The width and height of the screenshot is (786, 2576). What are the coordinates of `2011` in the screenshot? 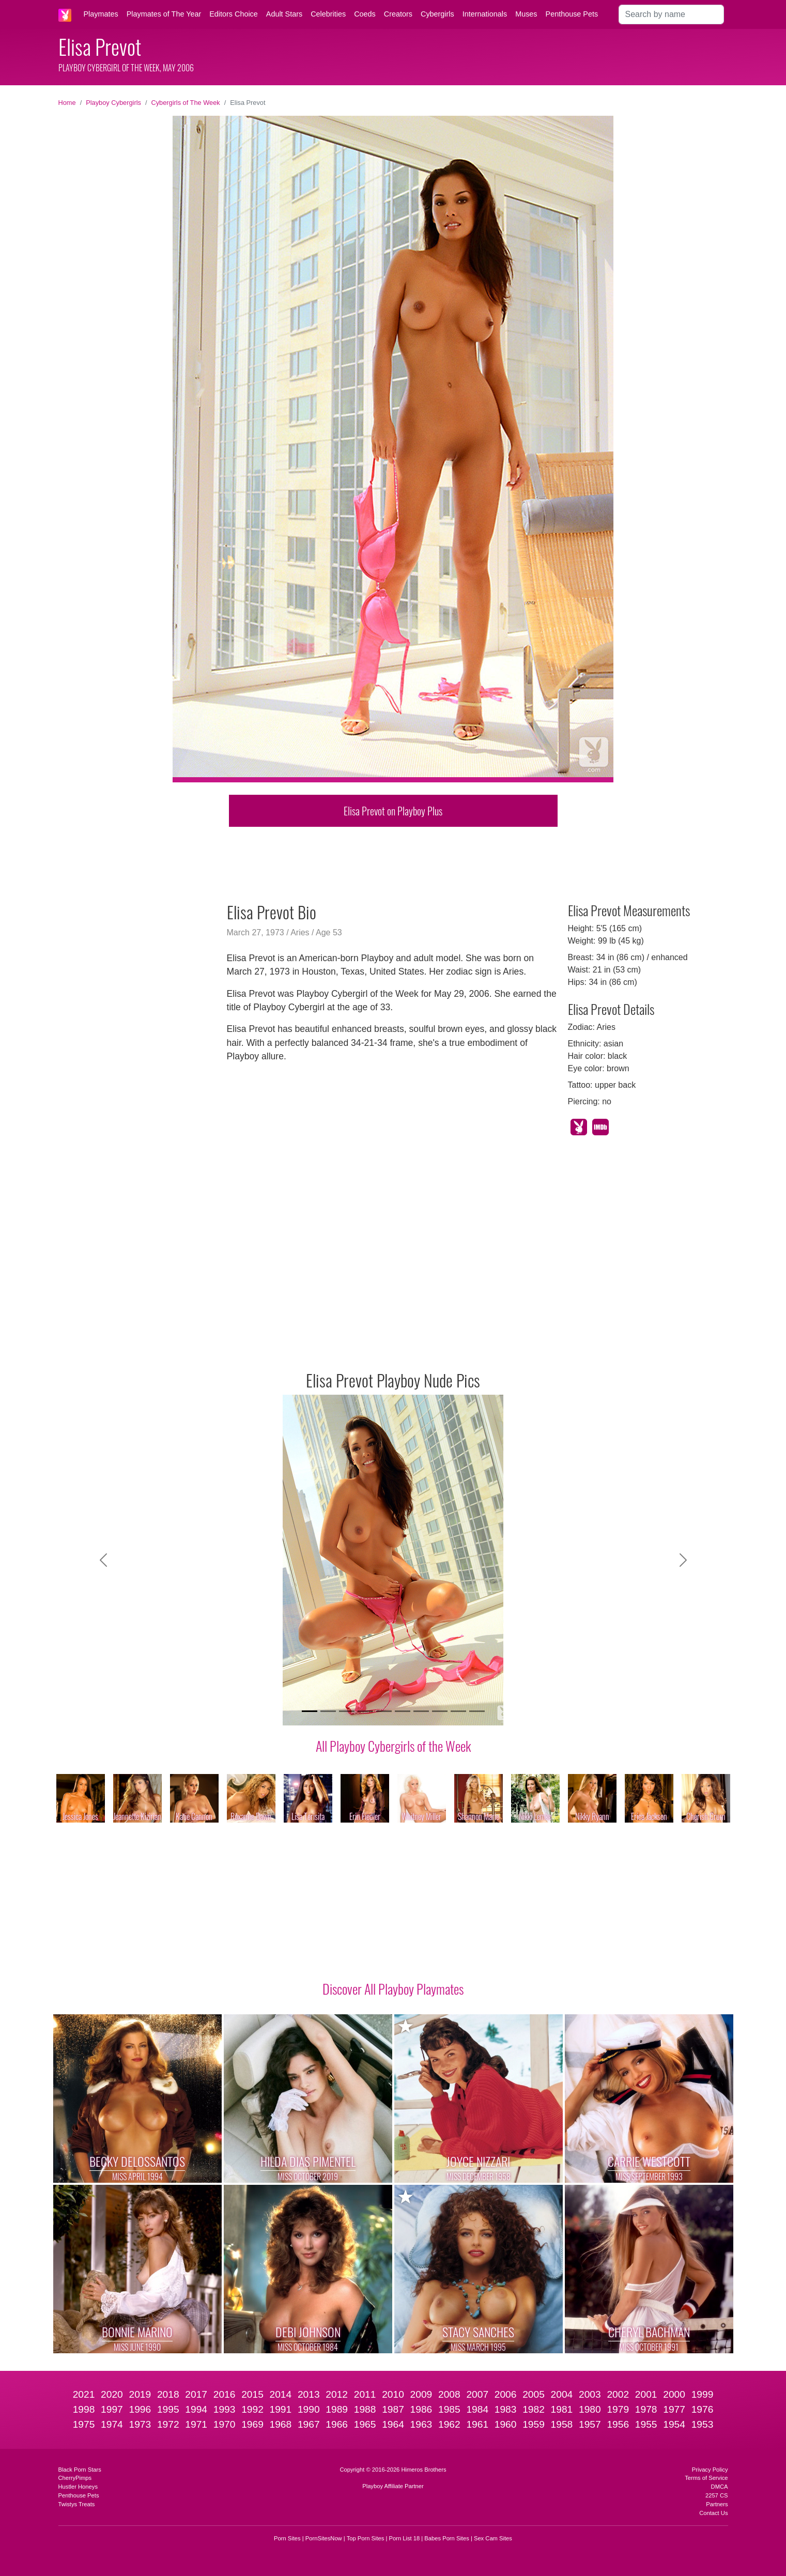 It's located at (365, 2394).